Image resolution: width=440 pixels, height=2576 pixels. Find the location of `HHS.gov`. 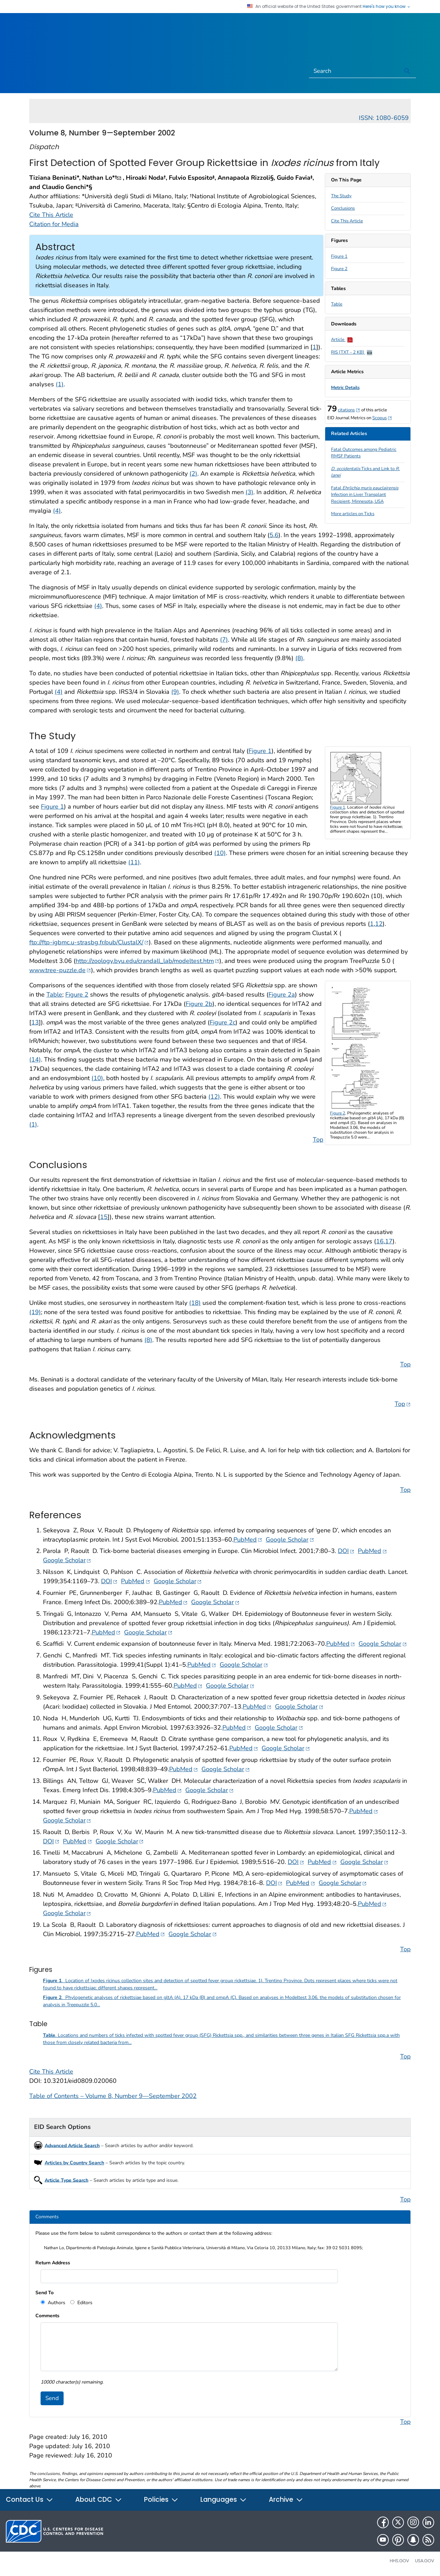

HHS.gov is located at coordinates (399, 2560).